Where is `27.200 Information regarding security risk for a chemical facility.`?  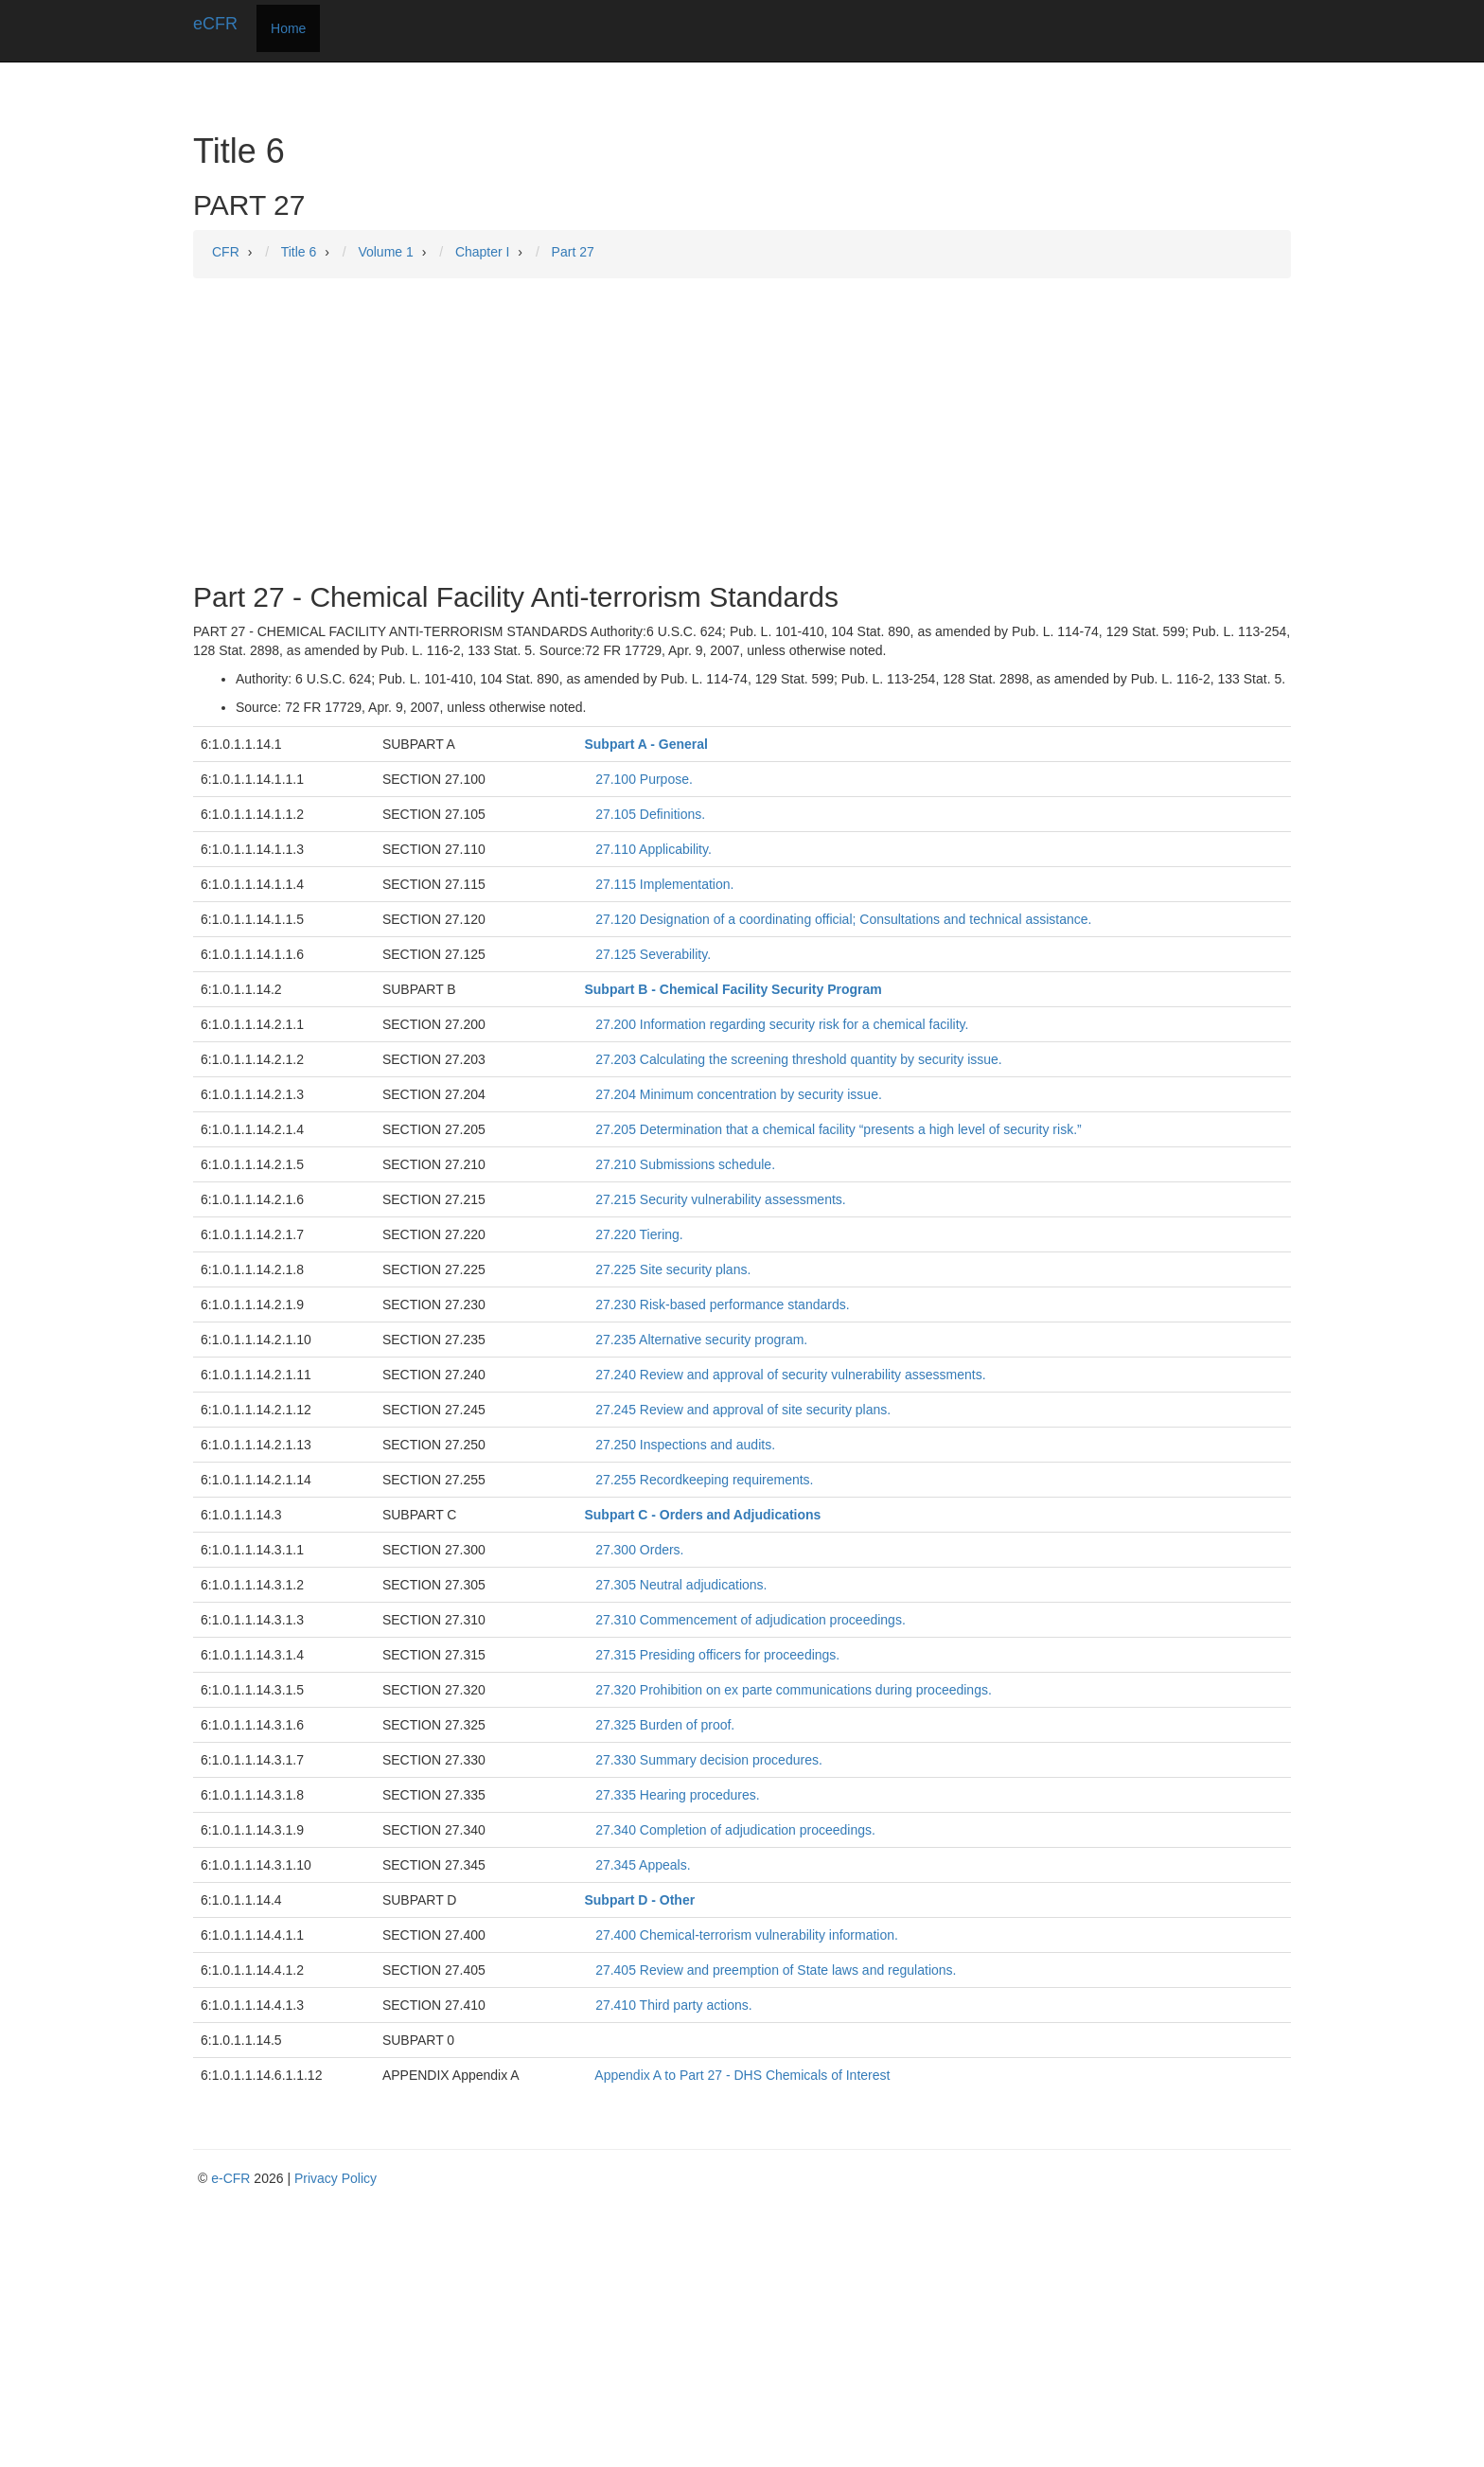
27.200 Information regarding security risk for a chemical facility. is located at coordinates (781, 1024).